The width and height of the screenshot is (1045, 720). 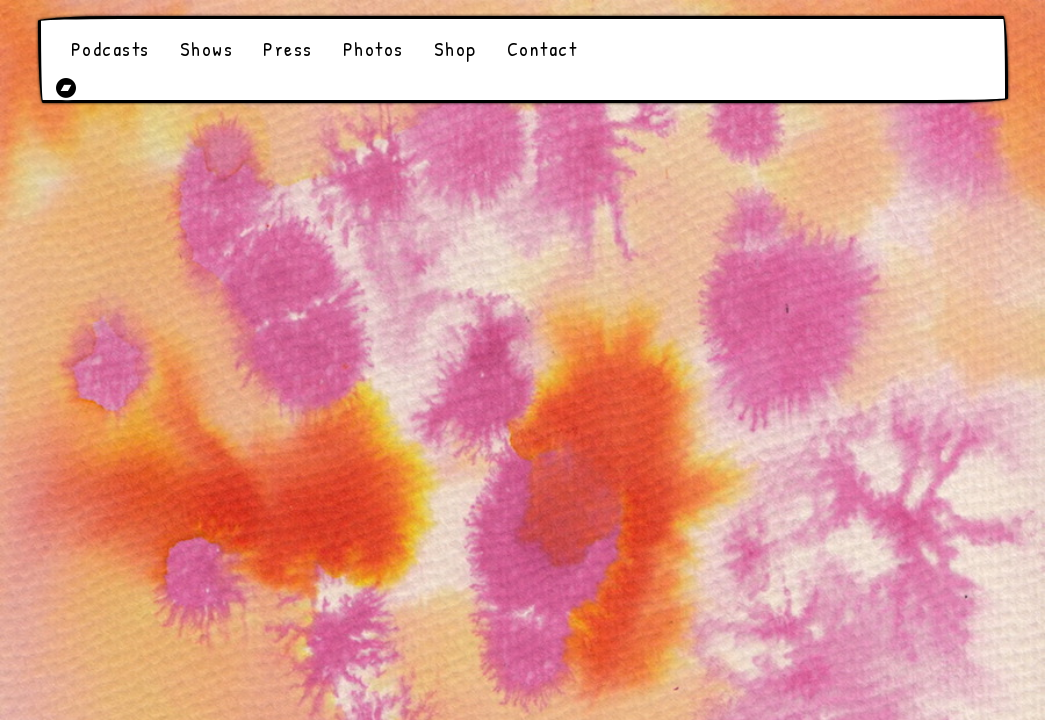 What do you see at coordinates (110, 48) in the screenshot?
I see `Podcasts` at bounding box center [110, 48].